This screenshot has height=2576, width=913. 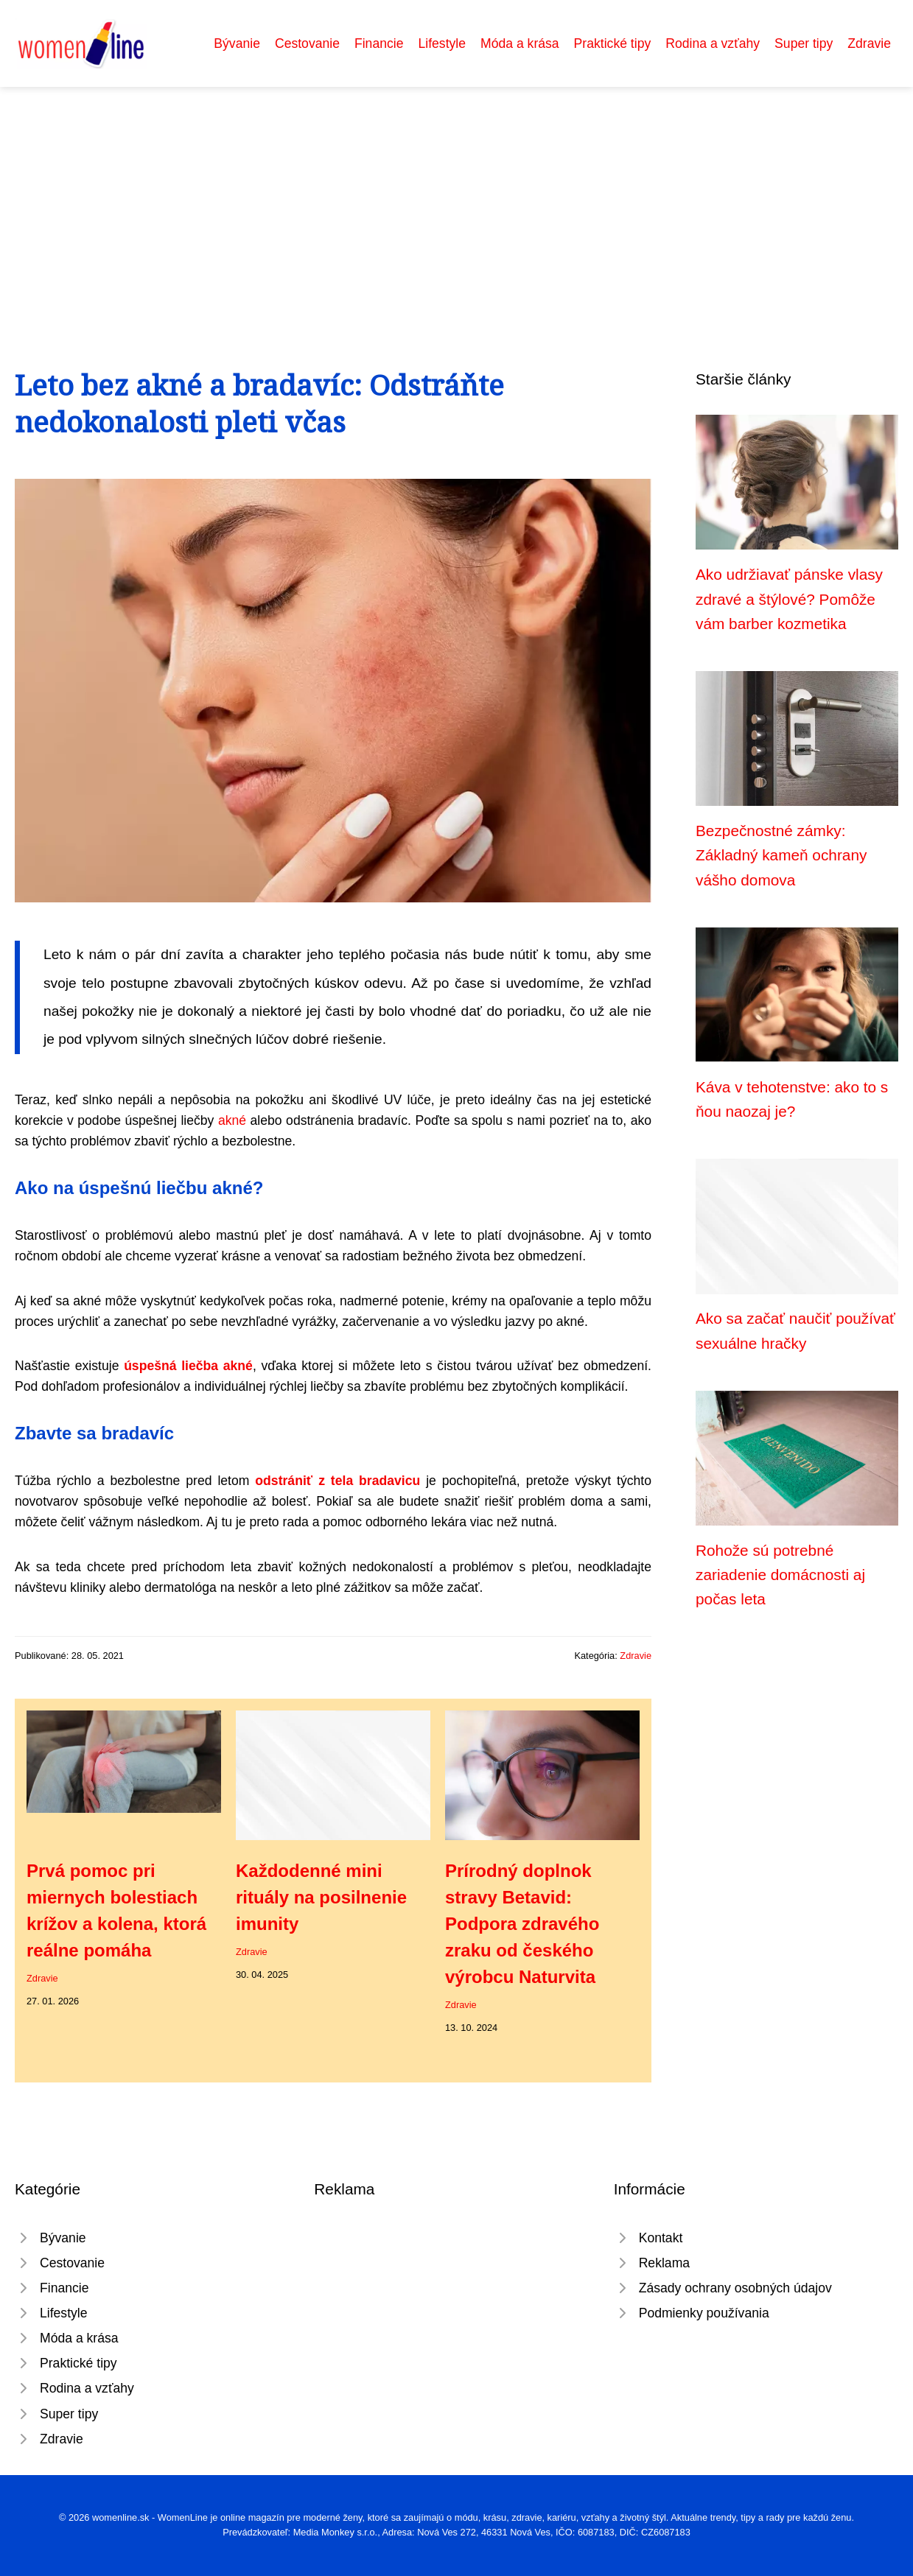 I want to click on [Advertisement], so click(x=457, y=197).